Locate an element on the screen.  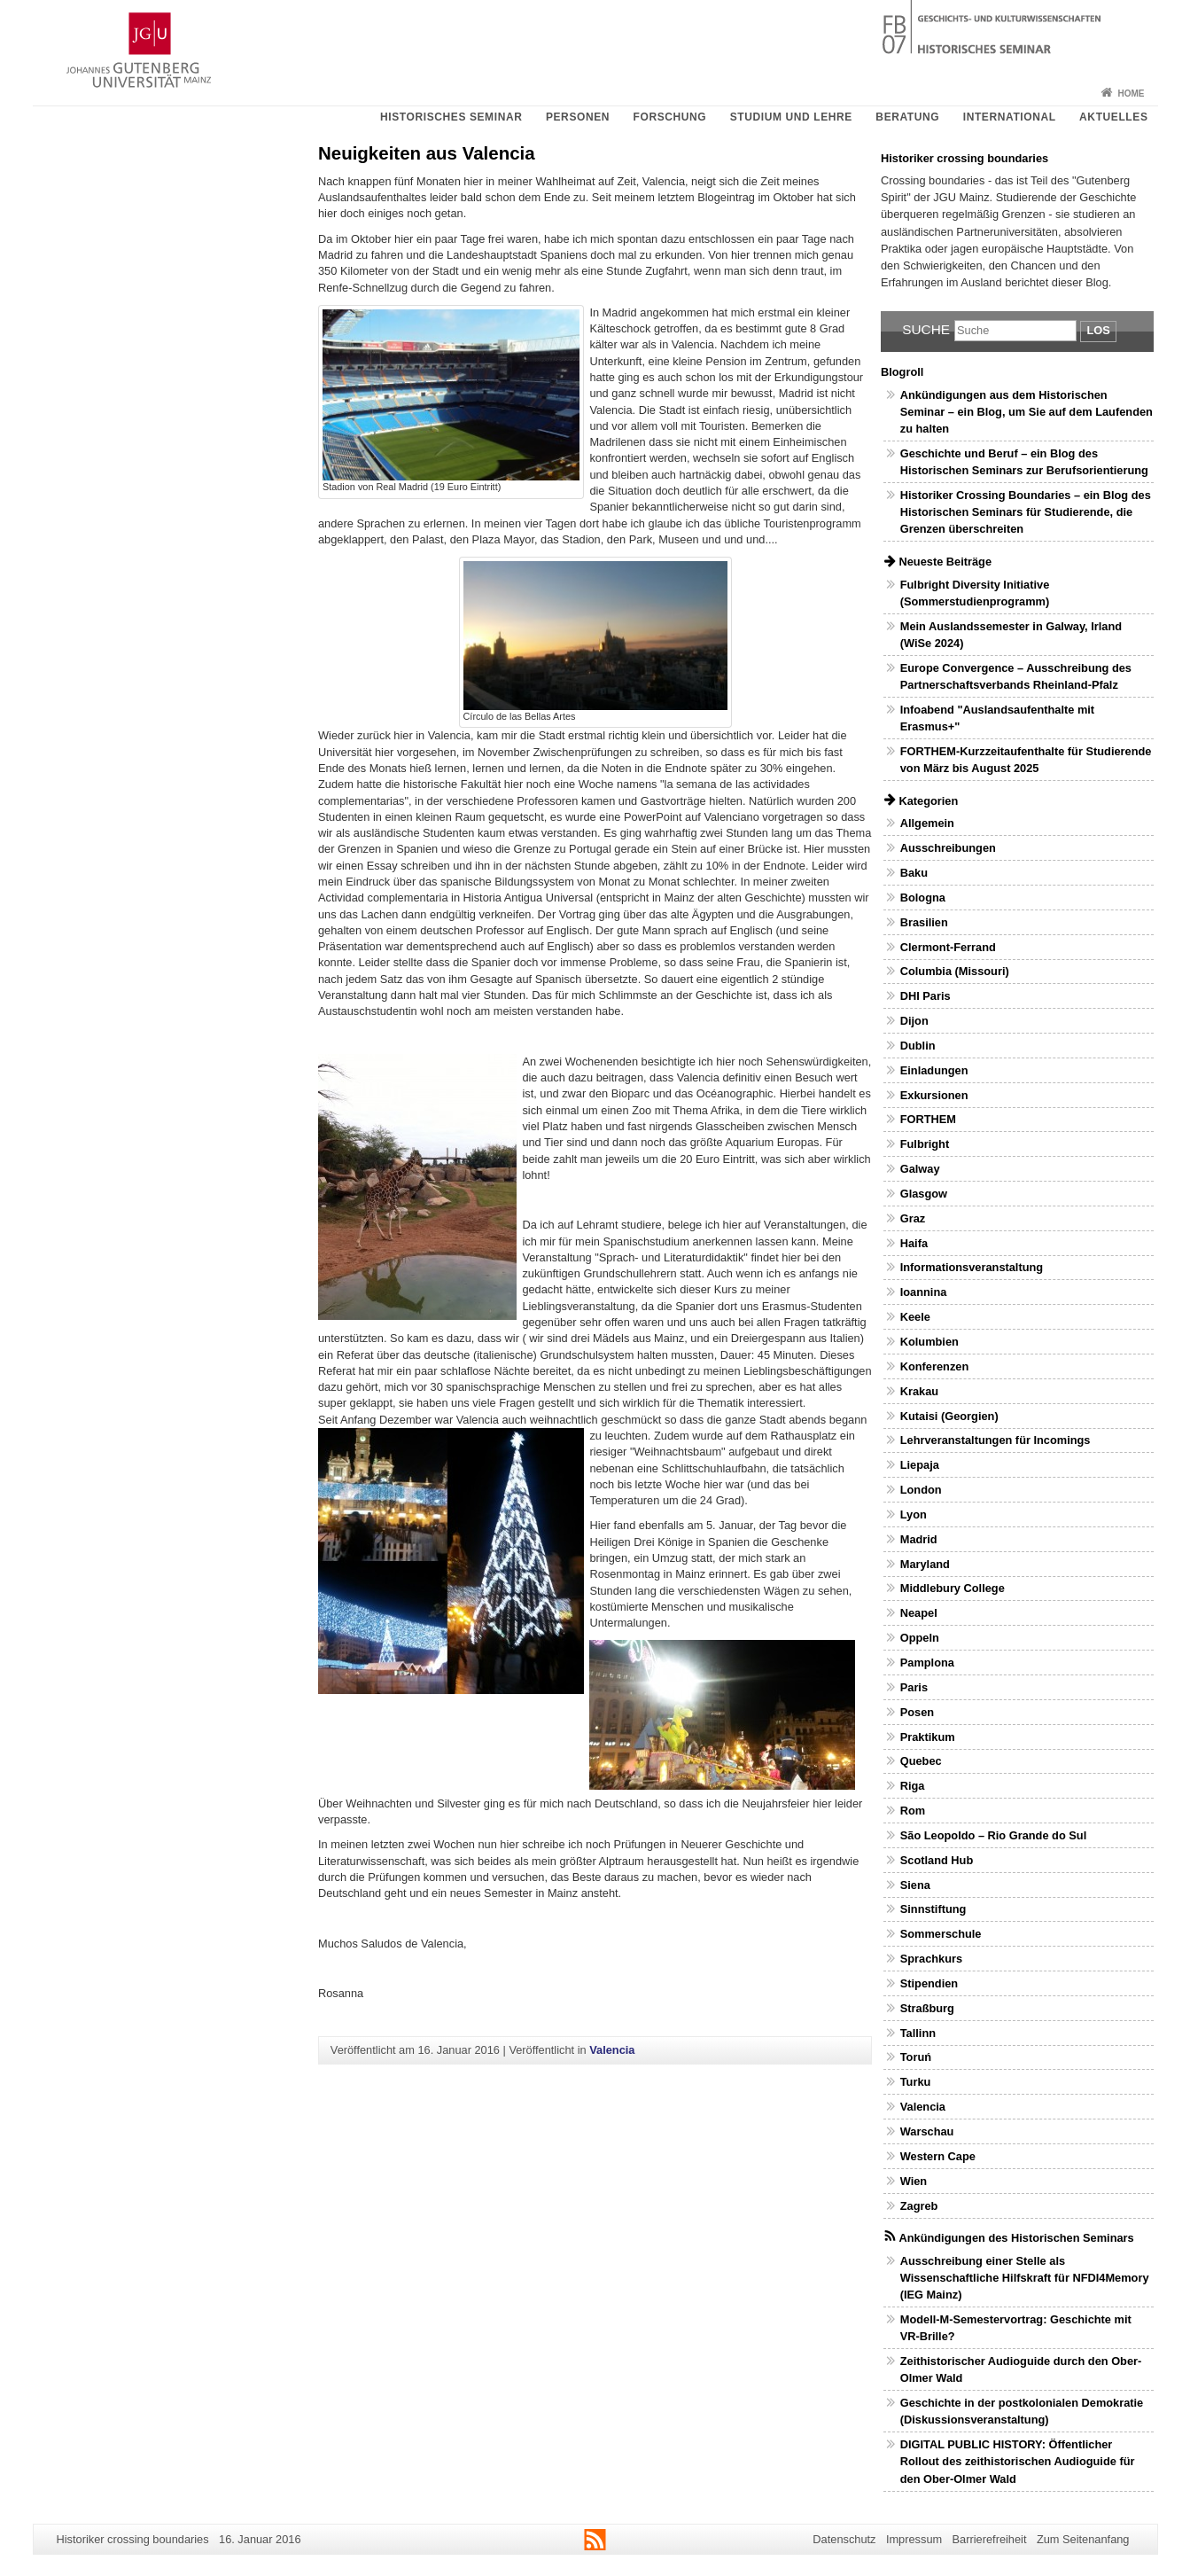
Kutaisi (Georgien) is located at coordinates (949, 1416).